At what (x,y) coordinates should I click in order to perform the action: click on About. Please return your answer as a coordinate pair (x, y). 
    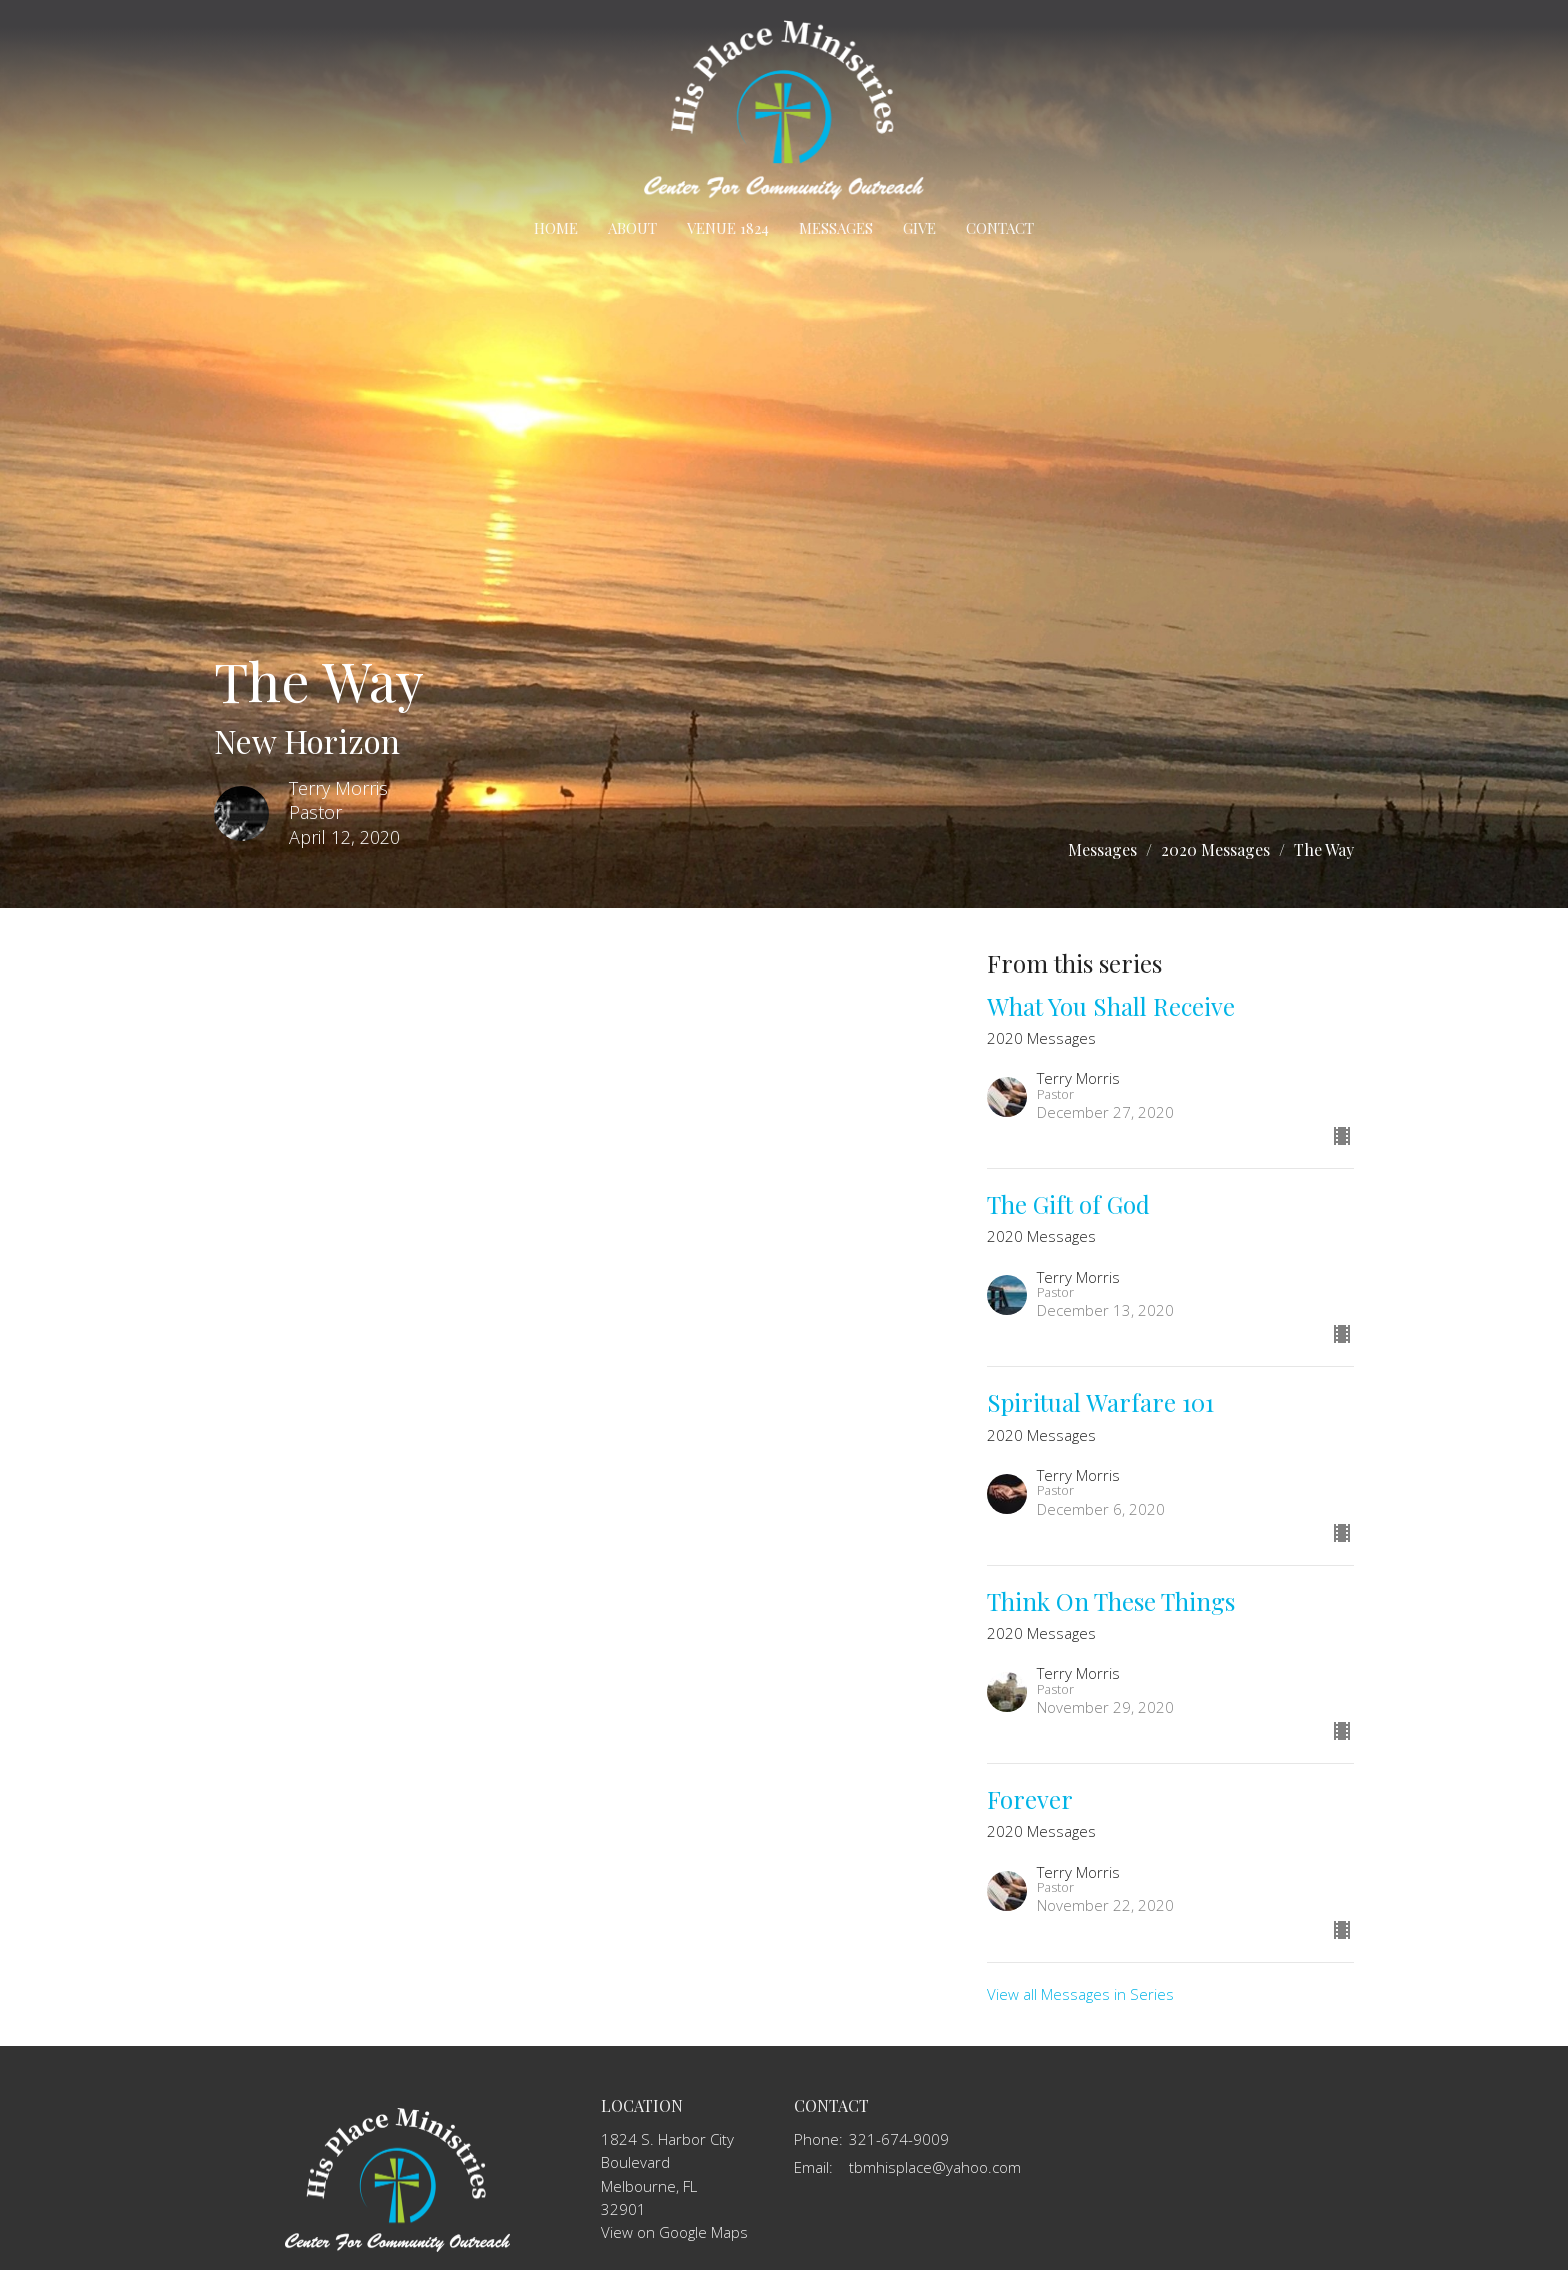
    Looking at the image, I should click on (632, 228).